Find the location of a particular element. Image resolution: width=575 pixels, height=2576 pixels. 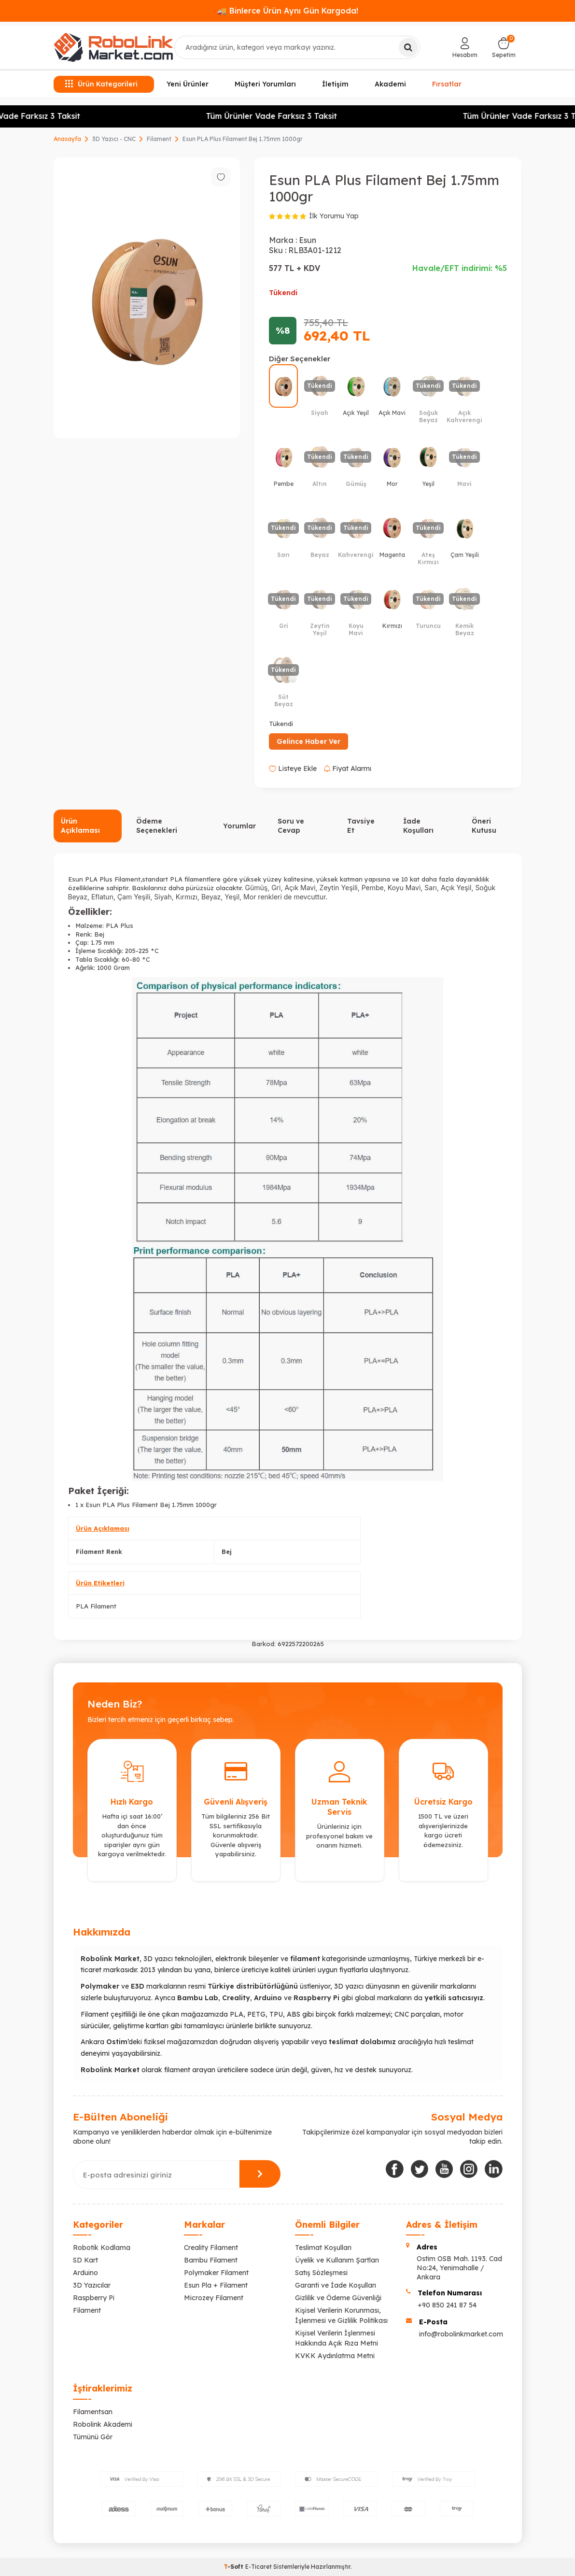

Tümünü Gör is located at coordinates (92, 2437).